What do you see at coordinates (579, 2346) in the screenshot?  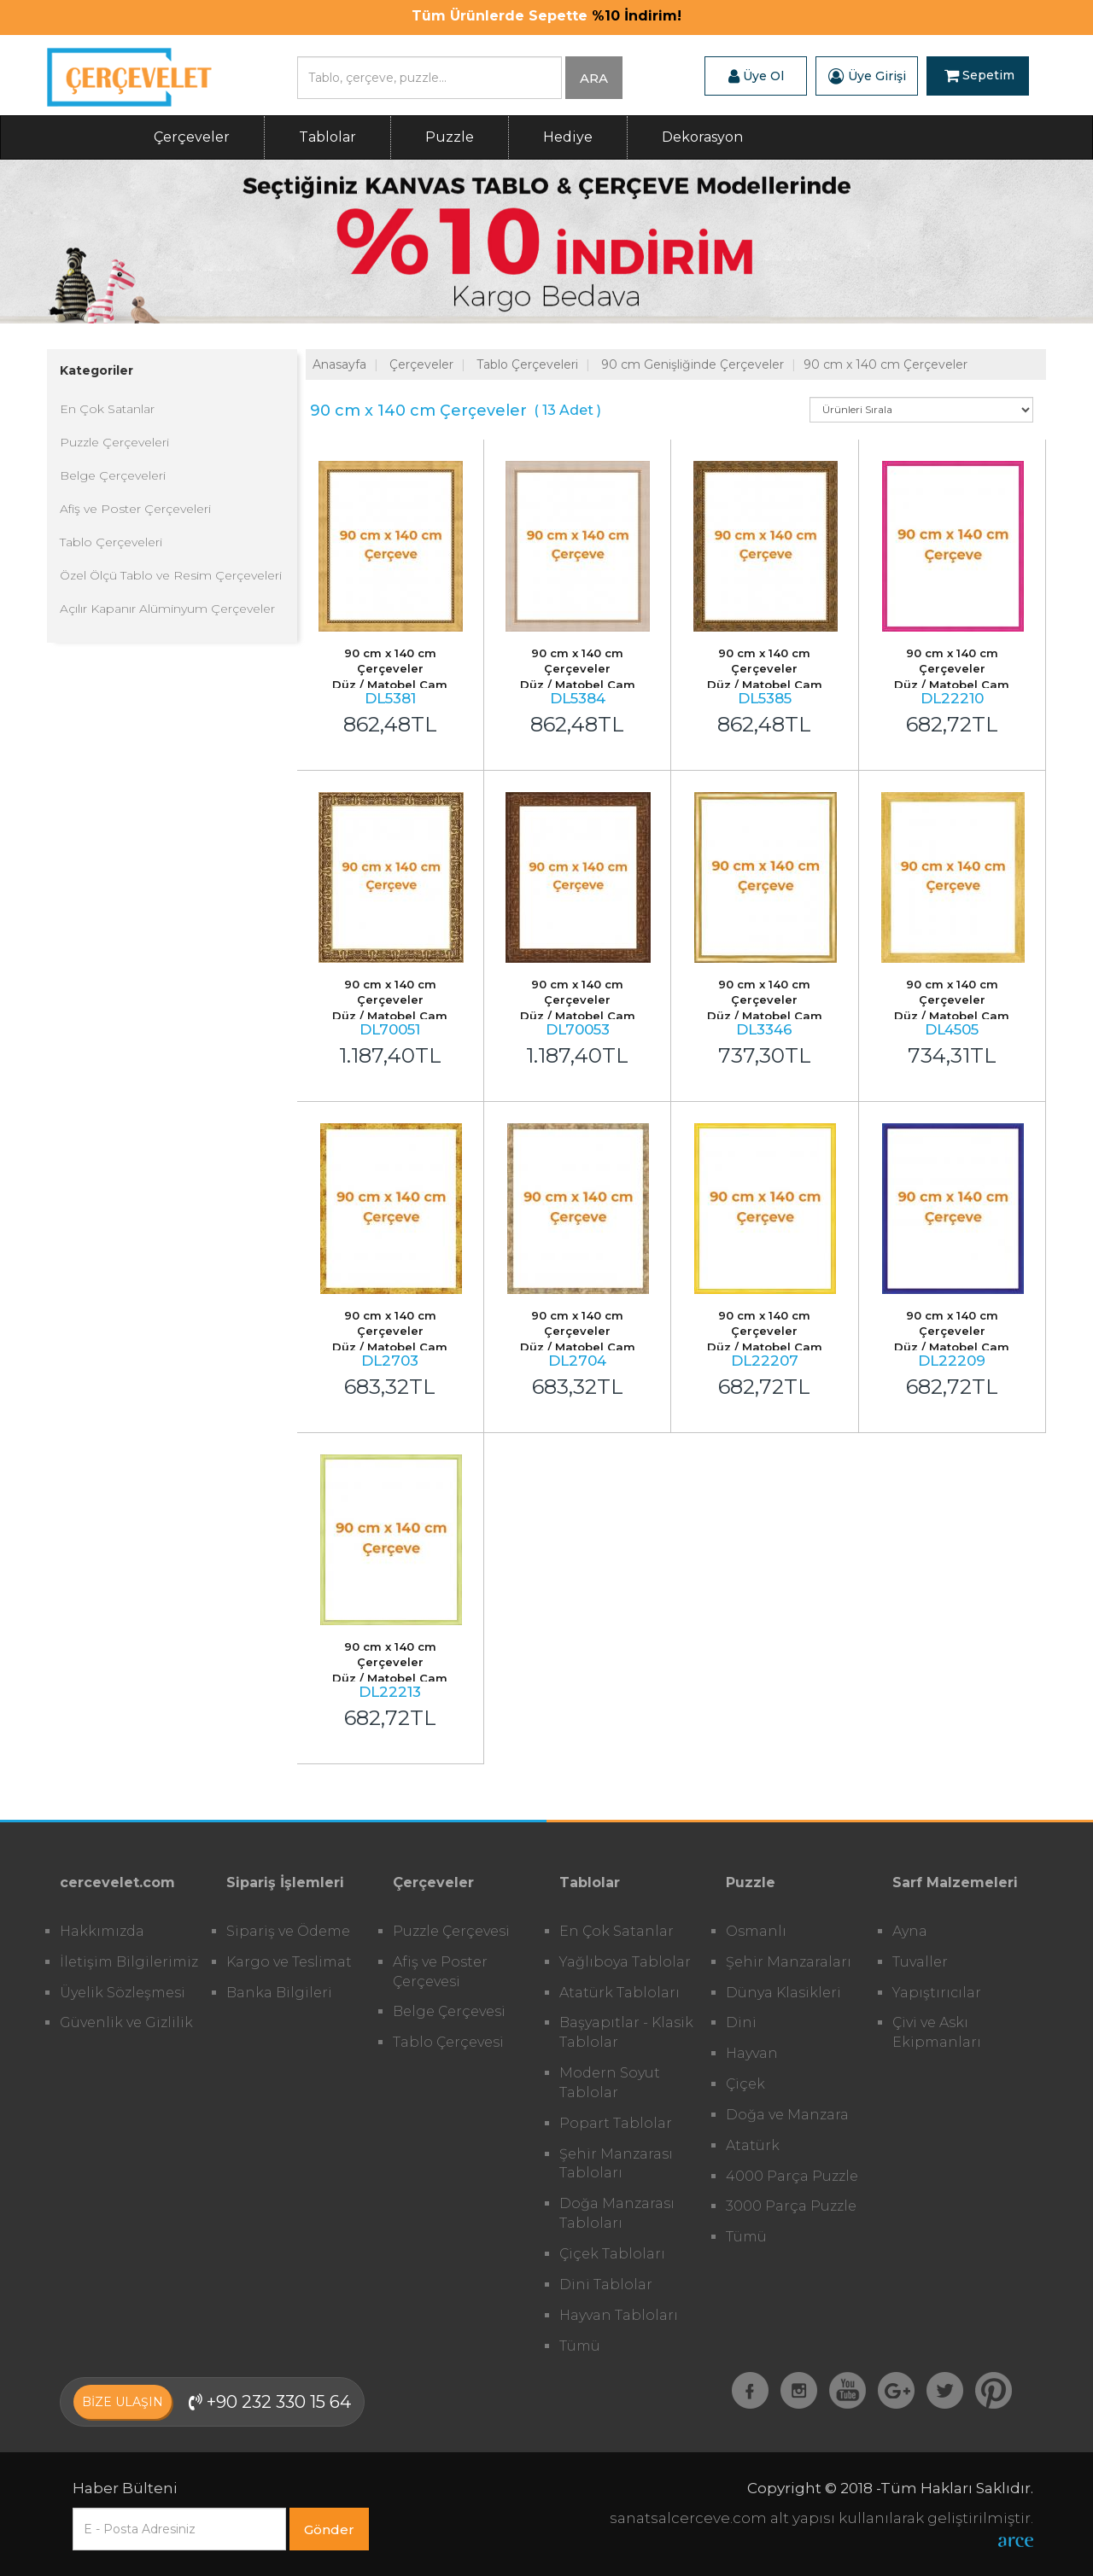 I see `Tümü` at bounding box center [579, 2346].